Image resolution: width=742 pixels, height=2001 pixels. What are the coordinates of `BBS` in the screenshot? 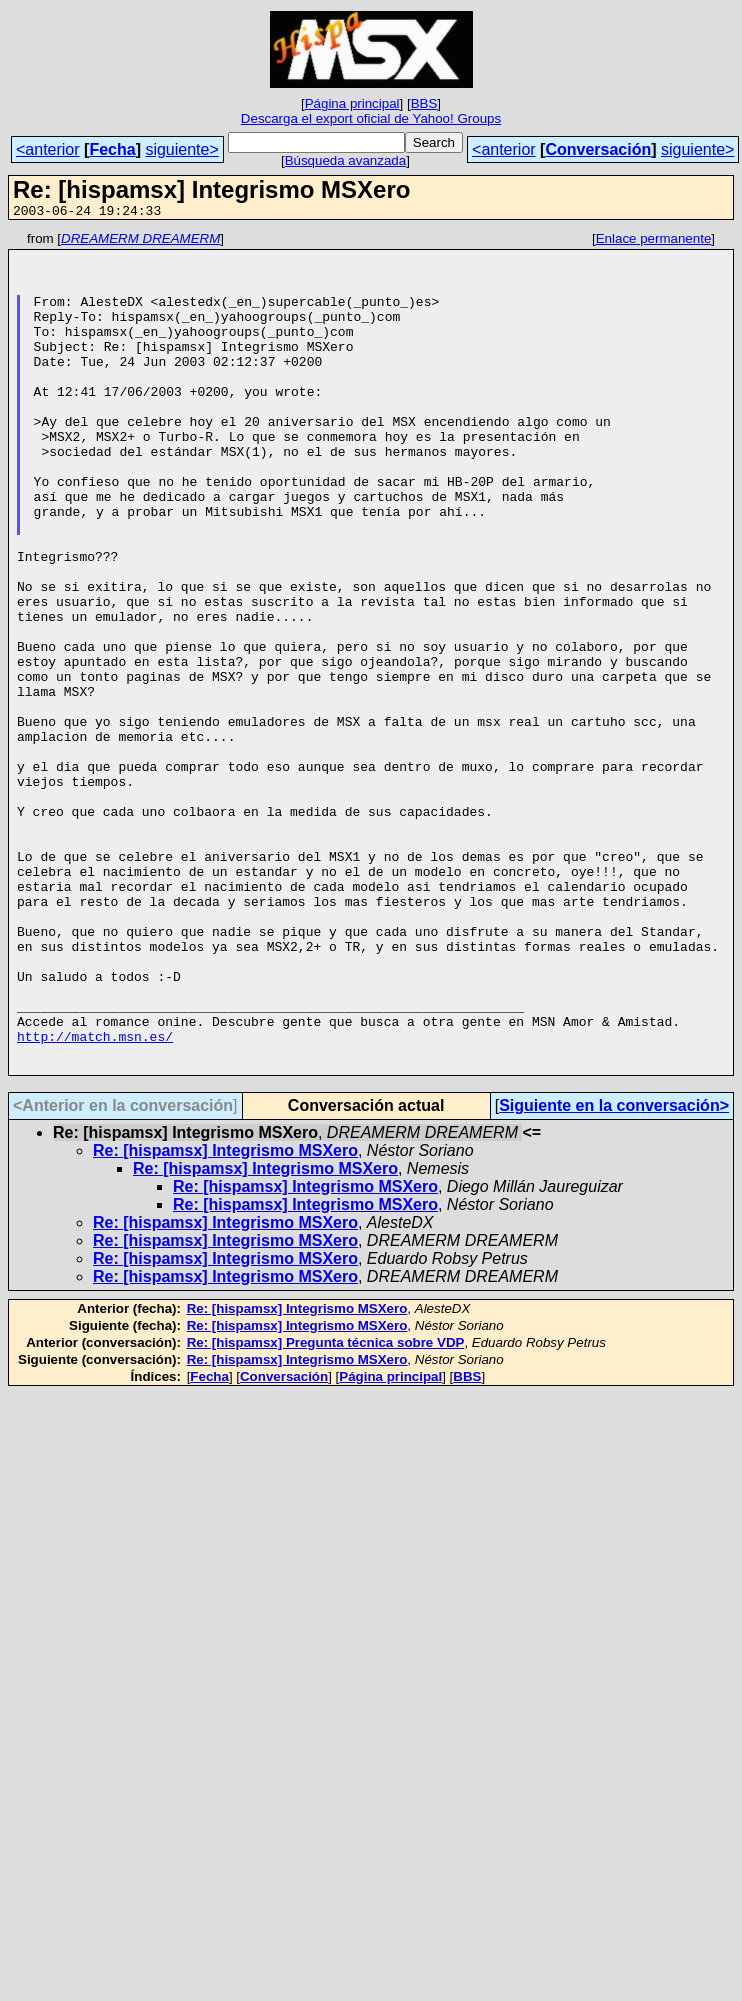 It's located at (424, 103).